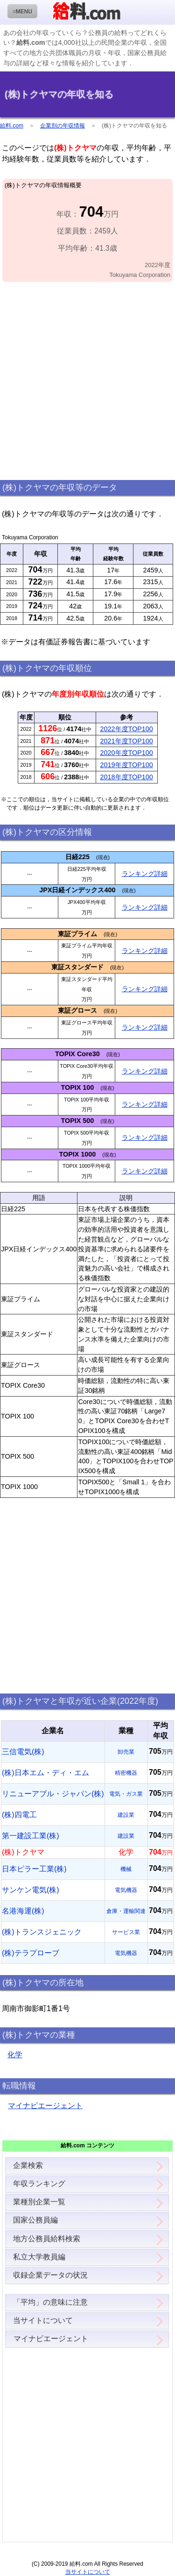  I want to click on (株)四電工, so click(19, 1815).